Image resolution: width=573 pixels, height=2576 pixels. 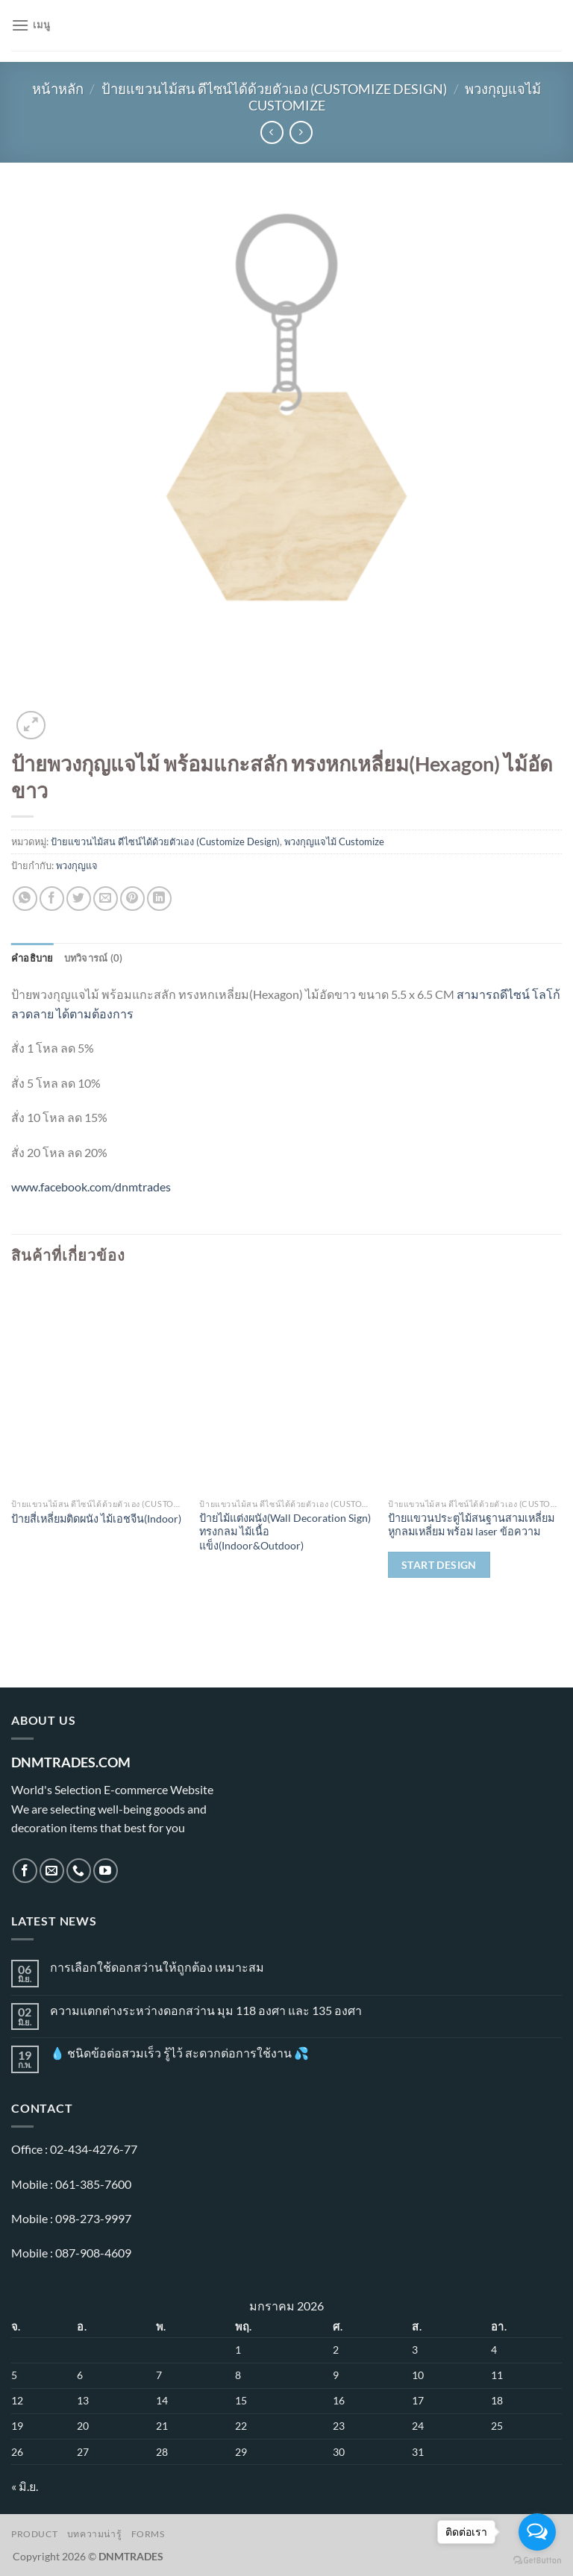 What do you see at coordinates (96, 1518) in the screenshot?
I see `ป้ายสี่เหลี่ยมติดผนัง ไม้เอชจีน(Indoor)` at bounding box center [96, 1518].